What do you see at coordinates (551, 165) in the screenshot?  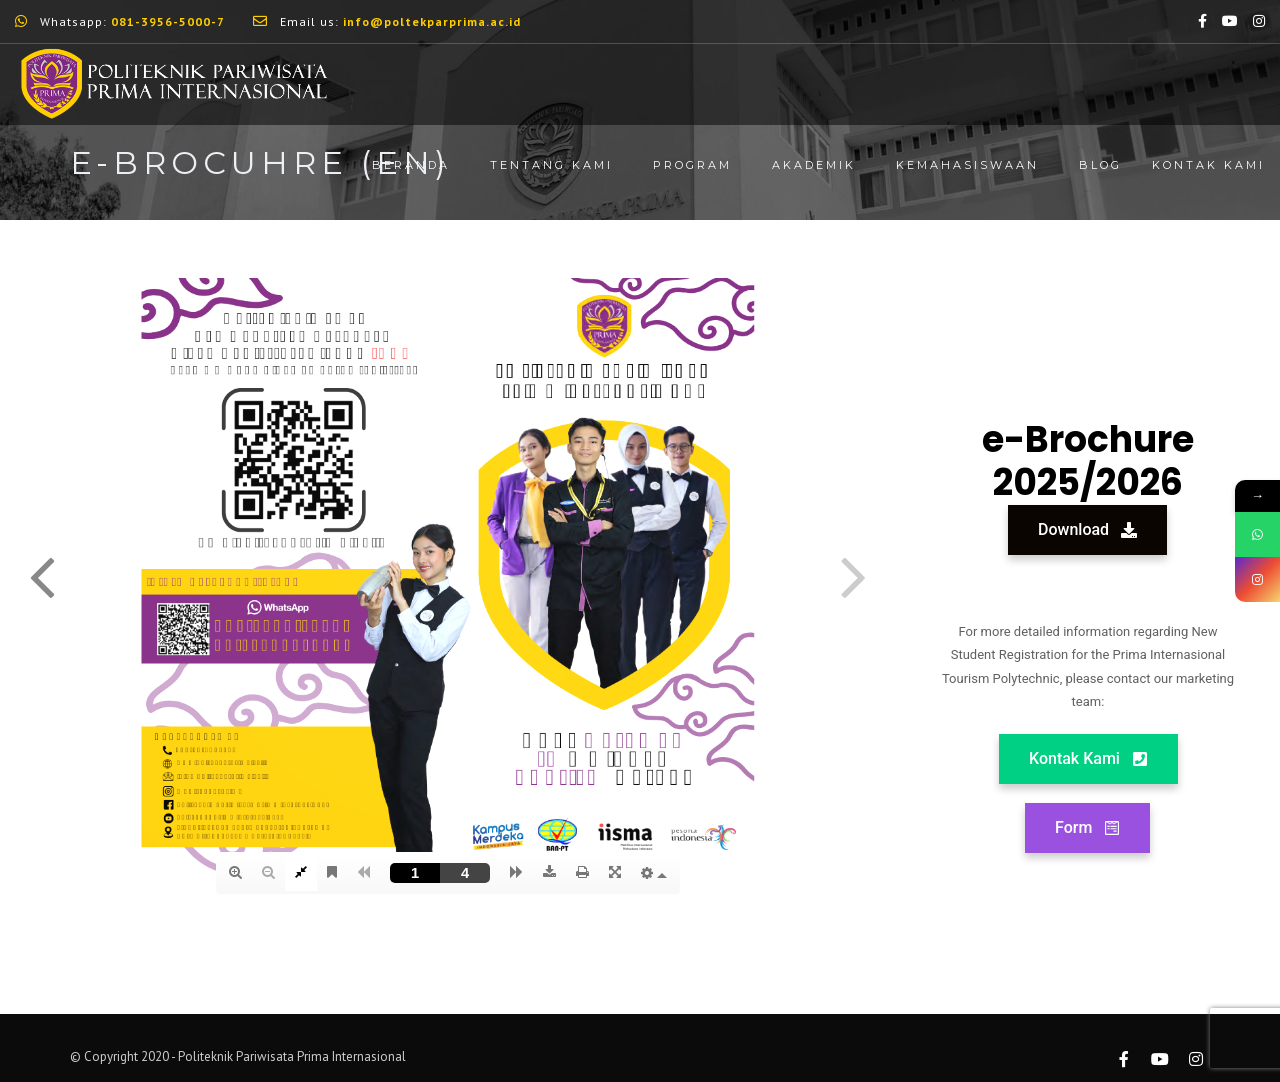 I see `Tentang Kami` at bounding box center [551, 165].